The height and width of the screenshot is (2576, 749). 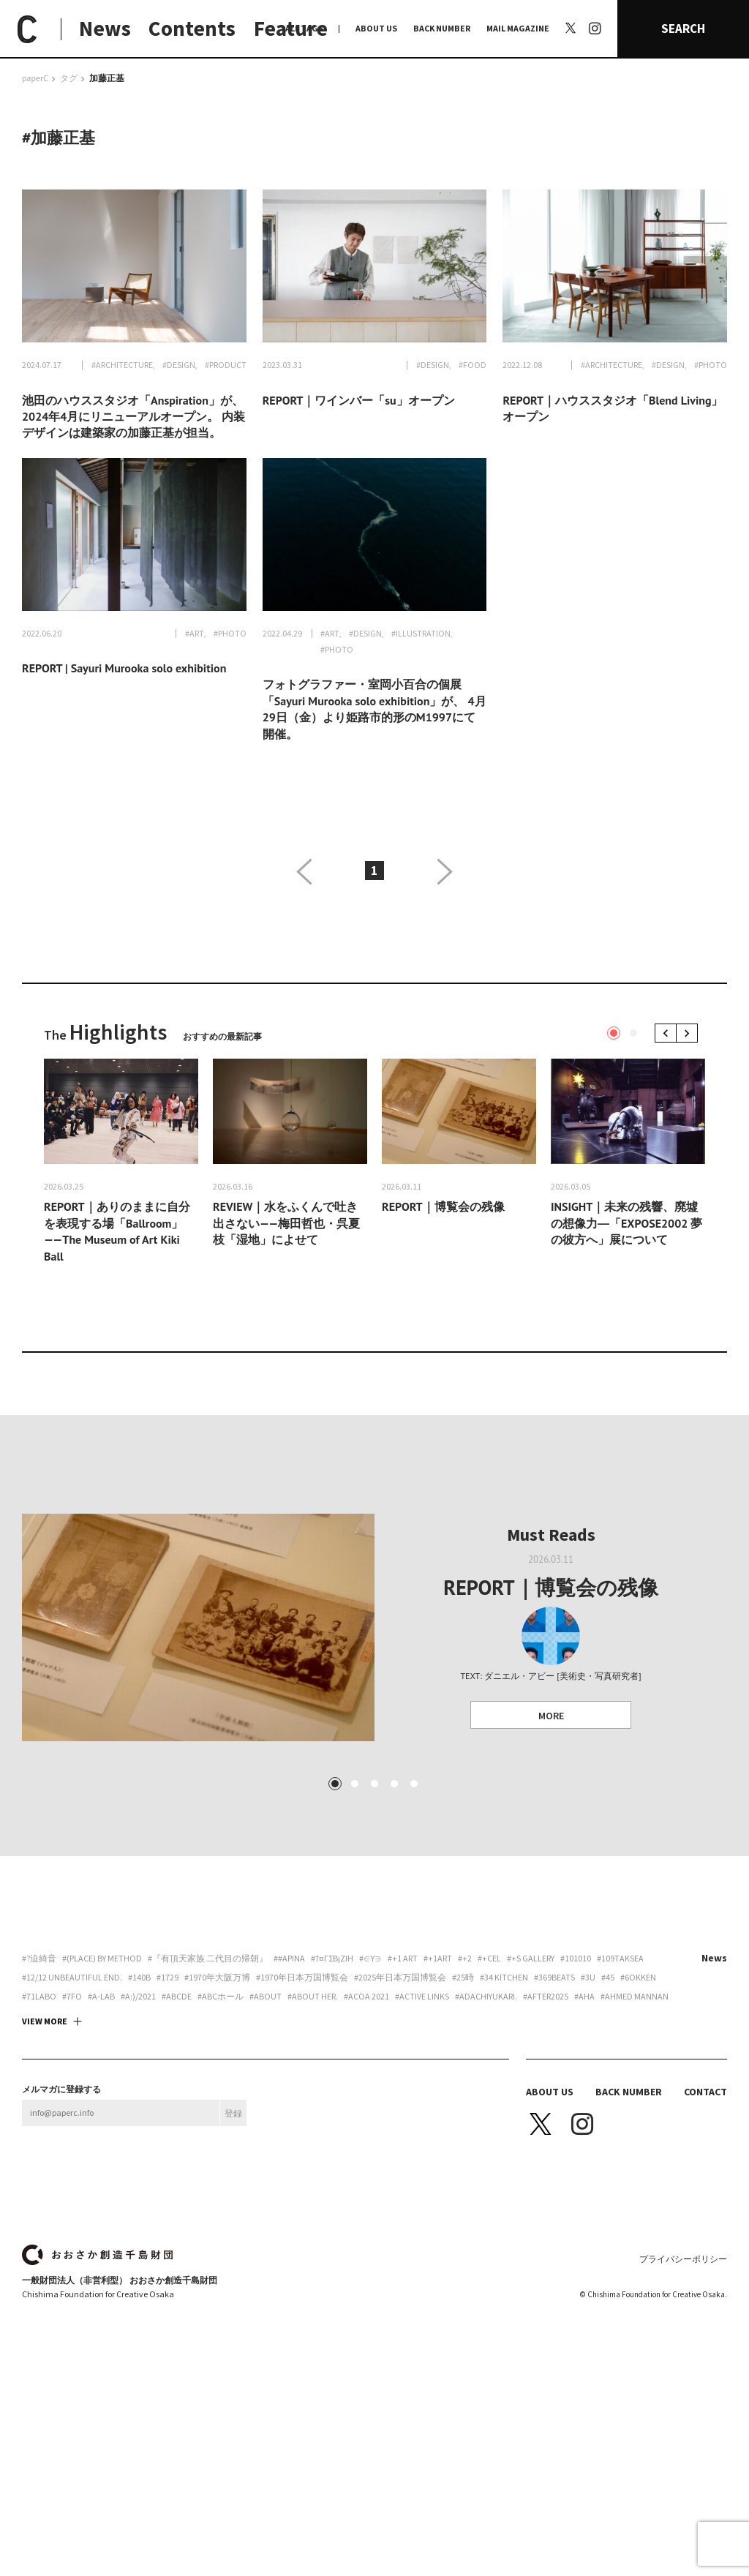 What do you see at coordinates (635, 2121) in the screenshot?
I see `#AHMED MANNAN` at bounding box center [635, 2121].